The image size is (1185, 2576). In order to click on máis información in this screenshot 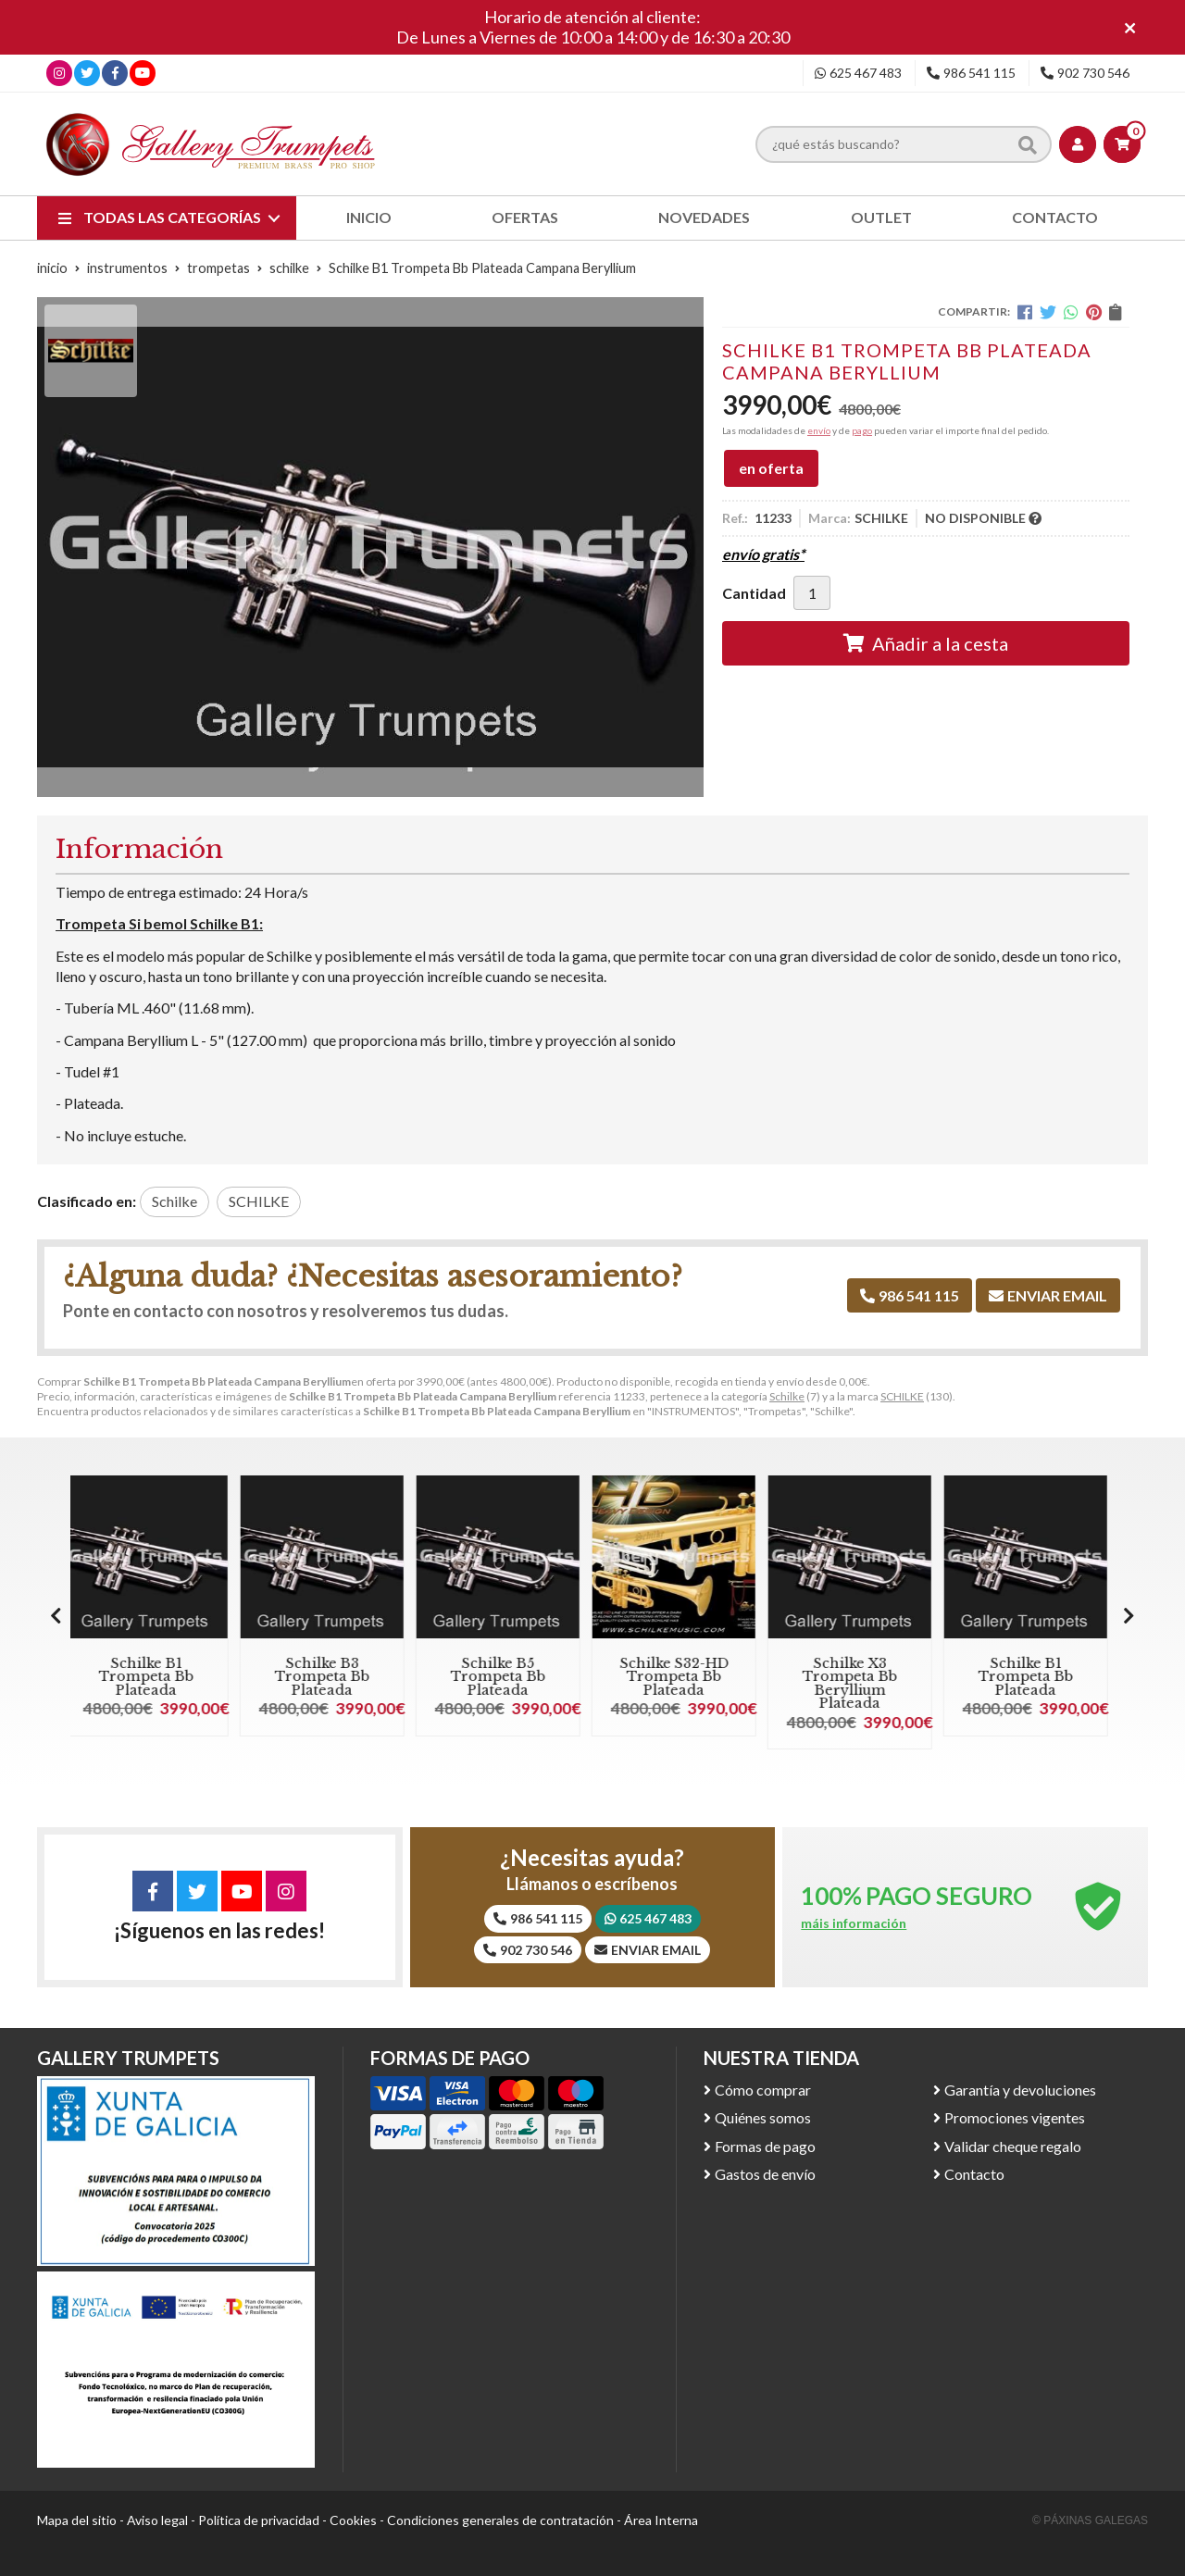, I will do `click(853, 1923)`.